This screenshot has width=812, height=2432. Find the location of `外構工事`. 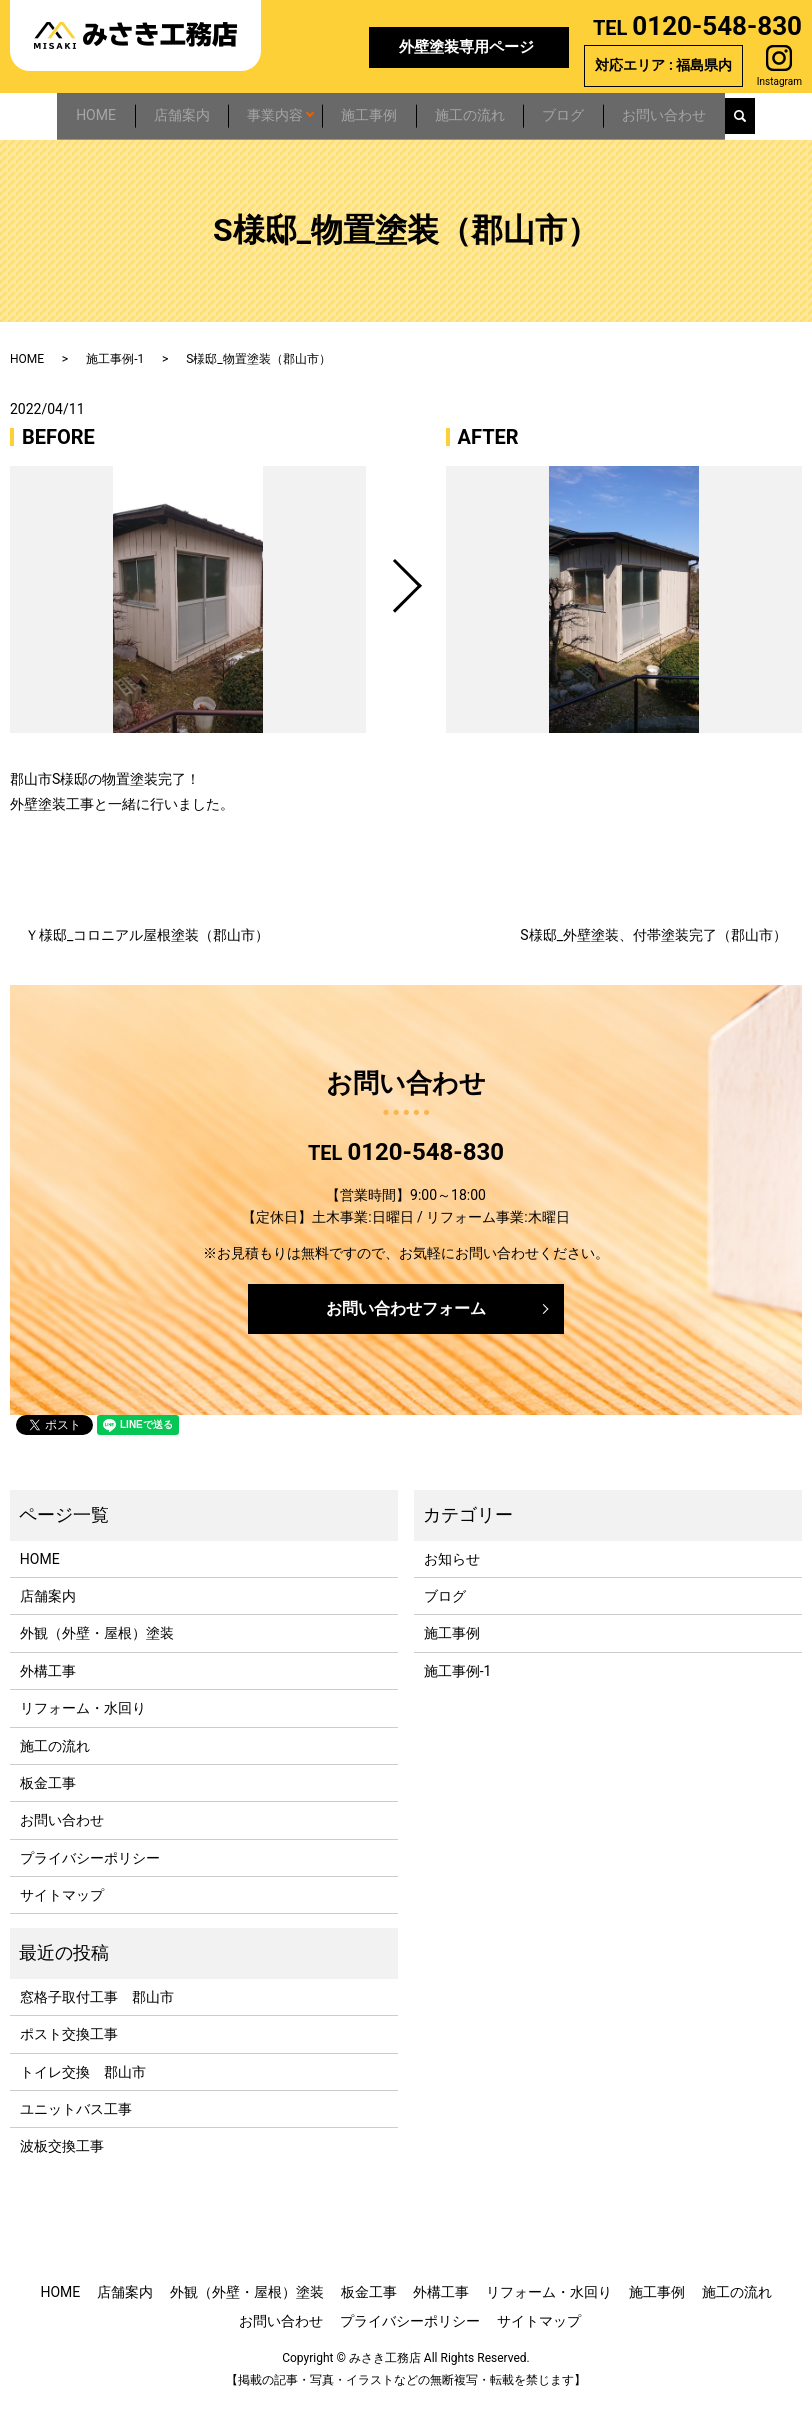

外構工事 is located at coordinates (48, 1699).